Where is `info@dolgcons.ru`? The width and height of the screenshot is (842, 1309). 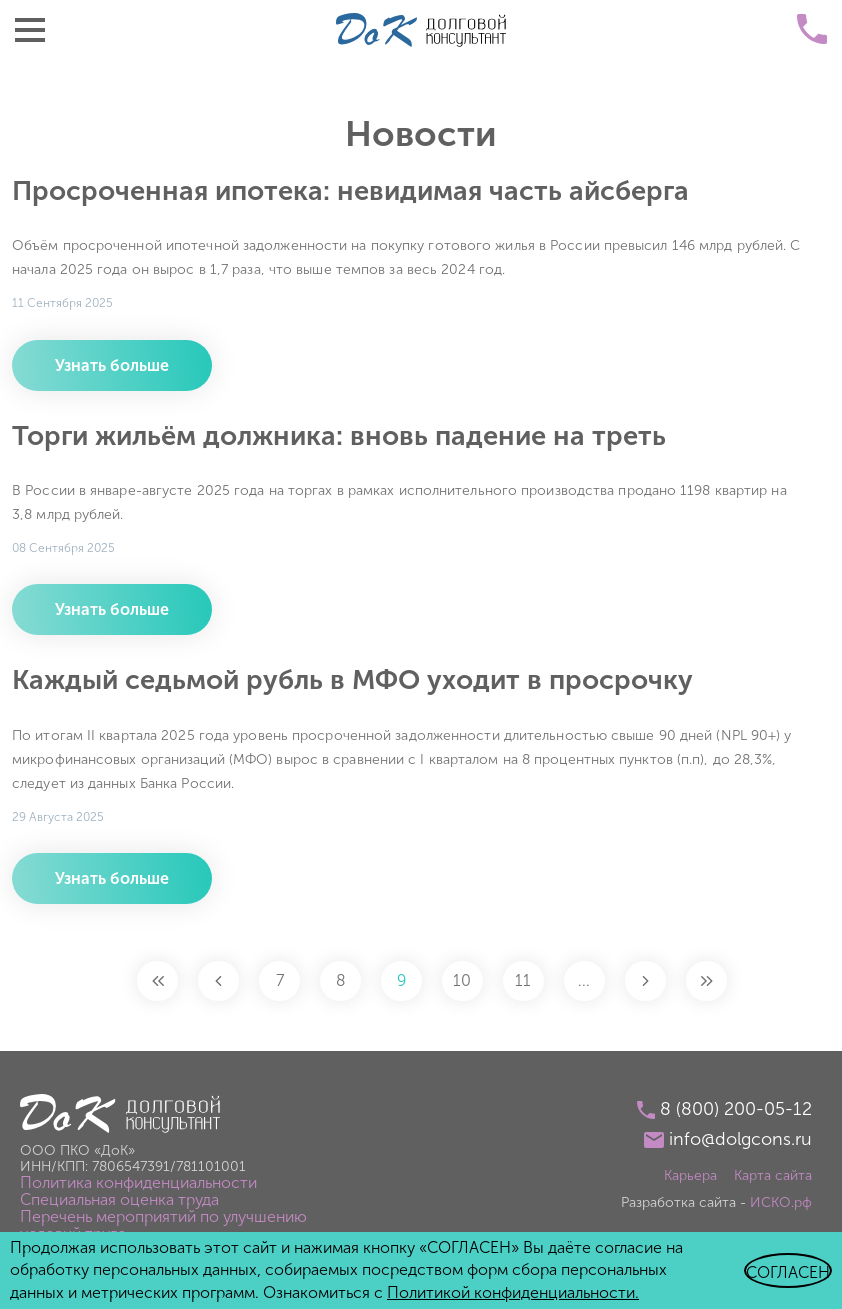
info@dolgcons.ru is located at coordinates (740, 1139).